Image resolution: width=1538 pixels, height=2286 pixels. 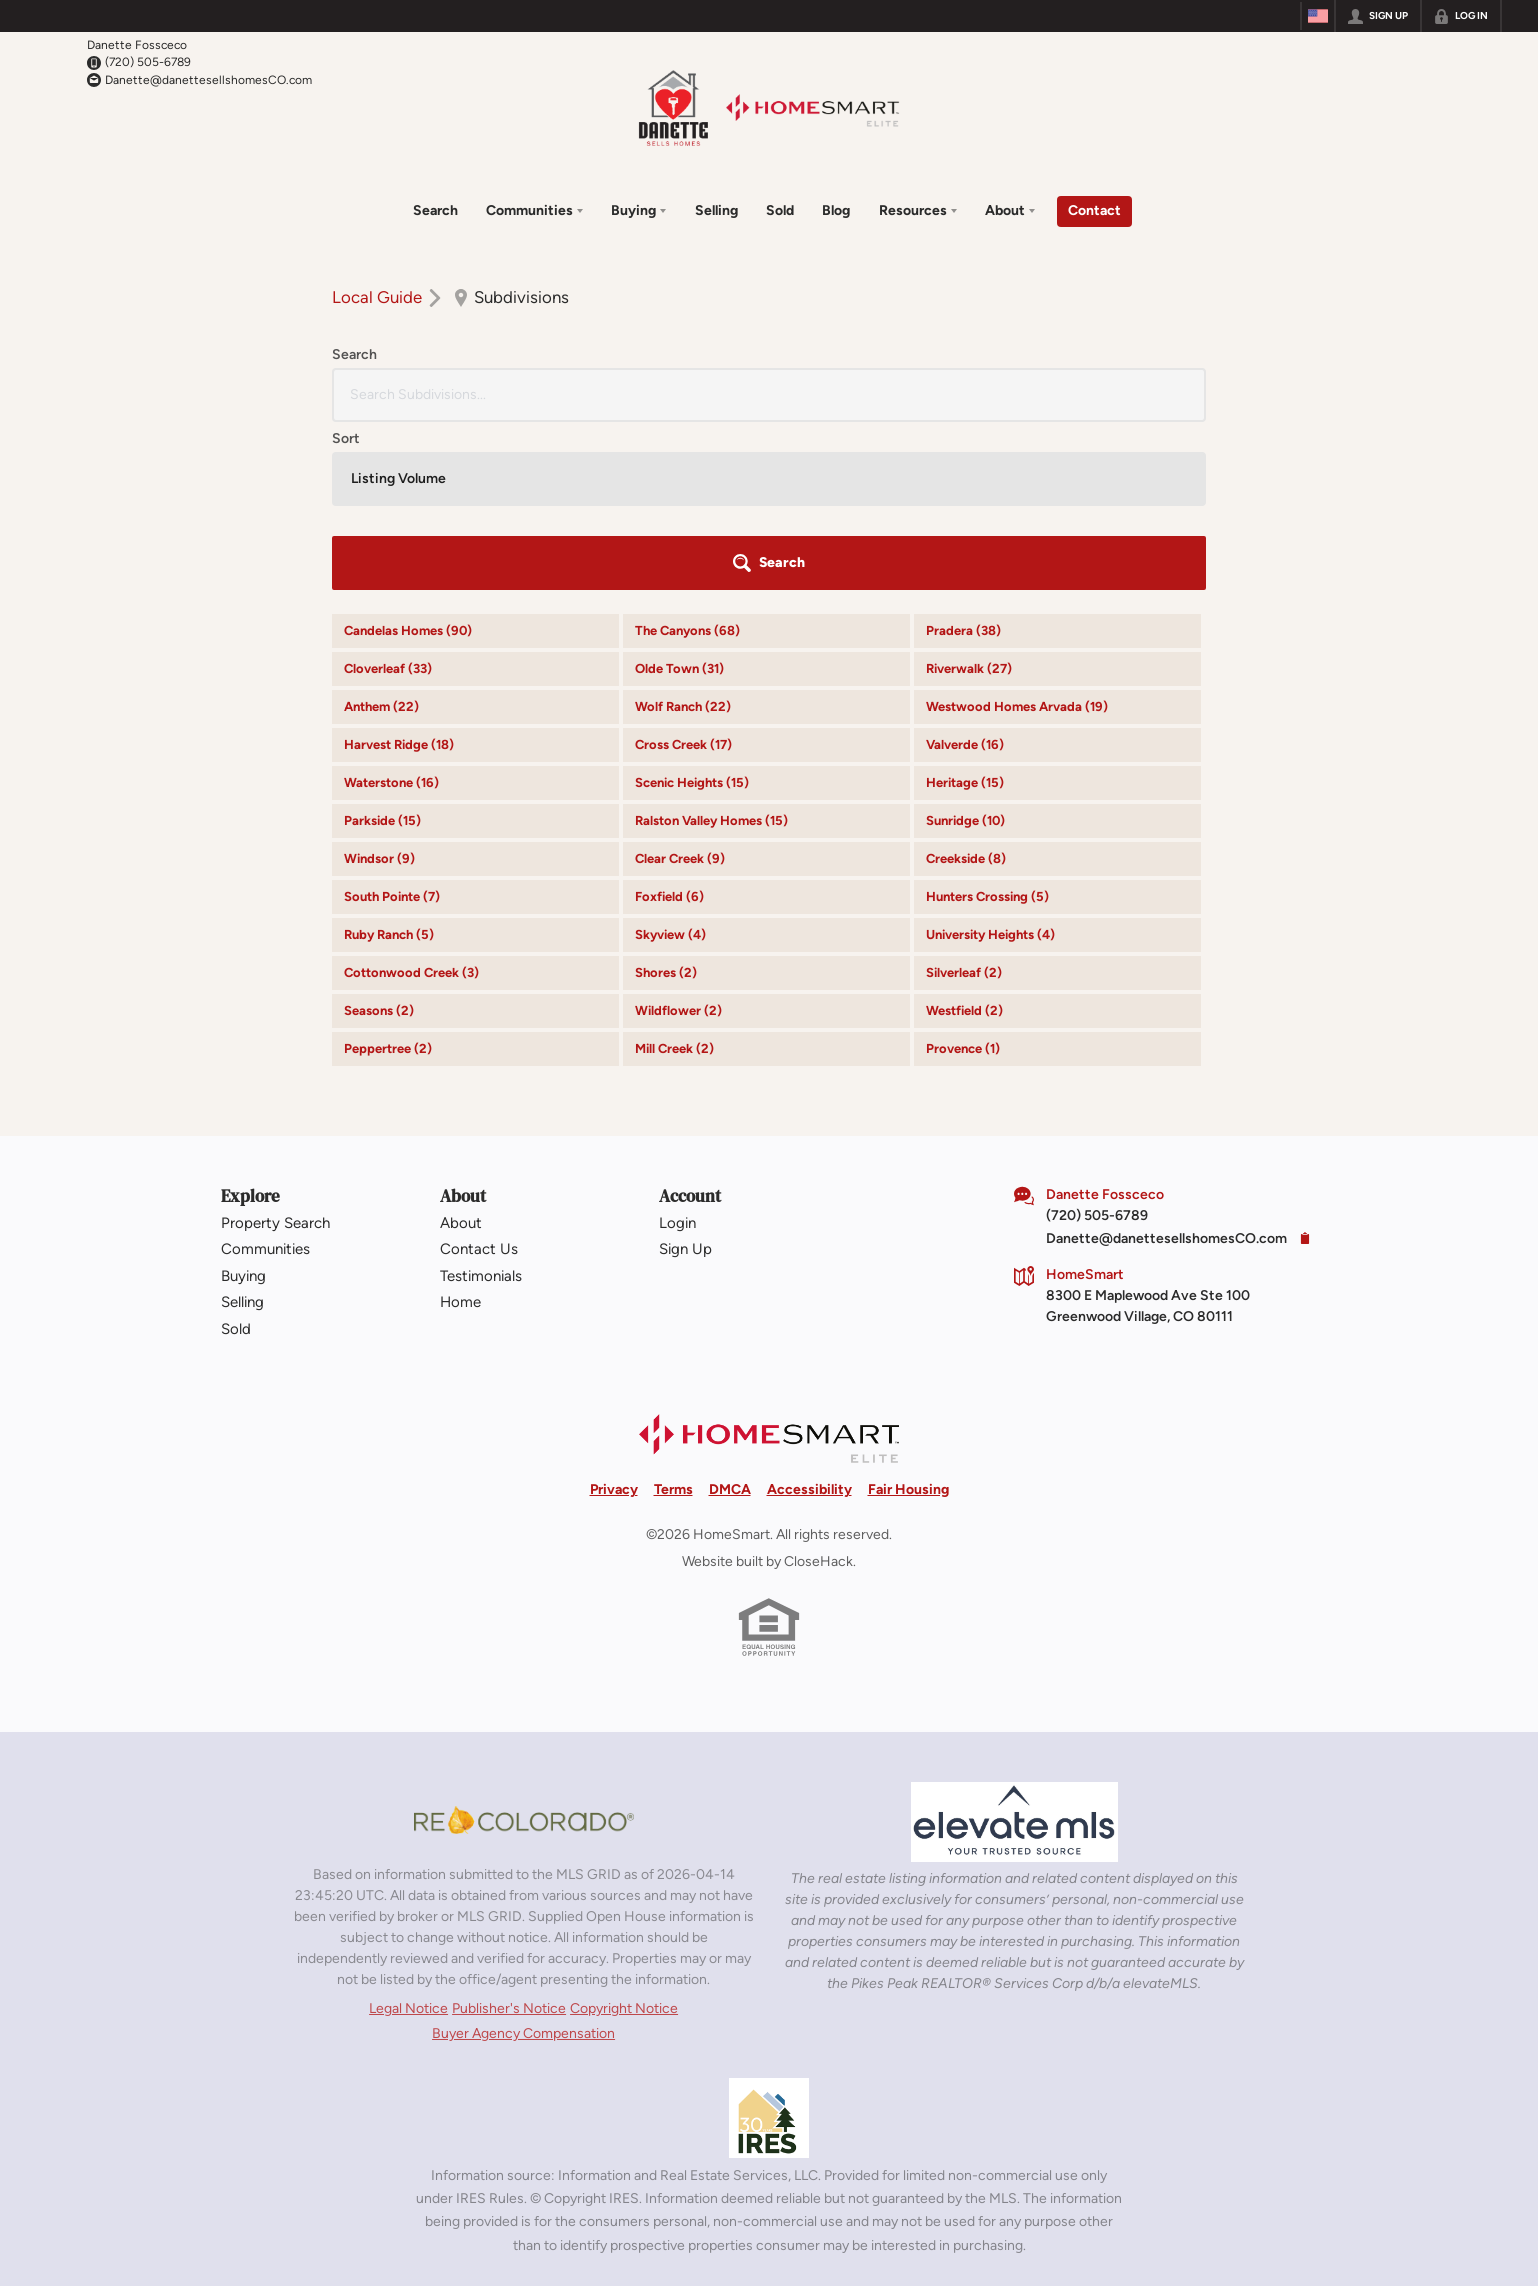 I want to click on DMCA, so click(x=730, y=1314).